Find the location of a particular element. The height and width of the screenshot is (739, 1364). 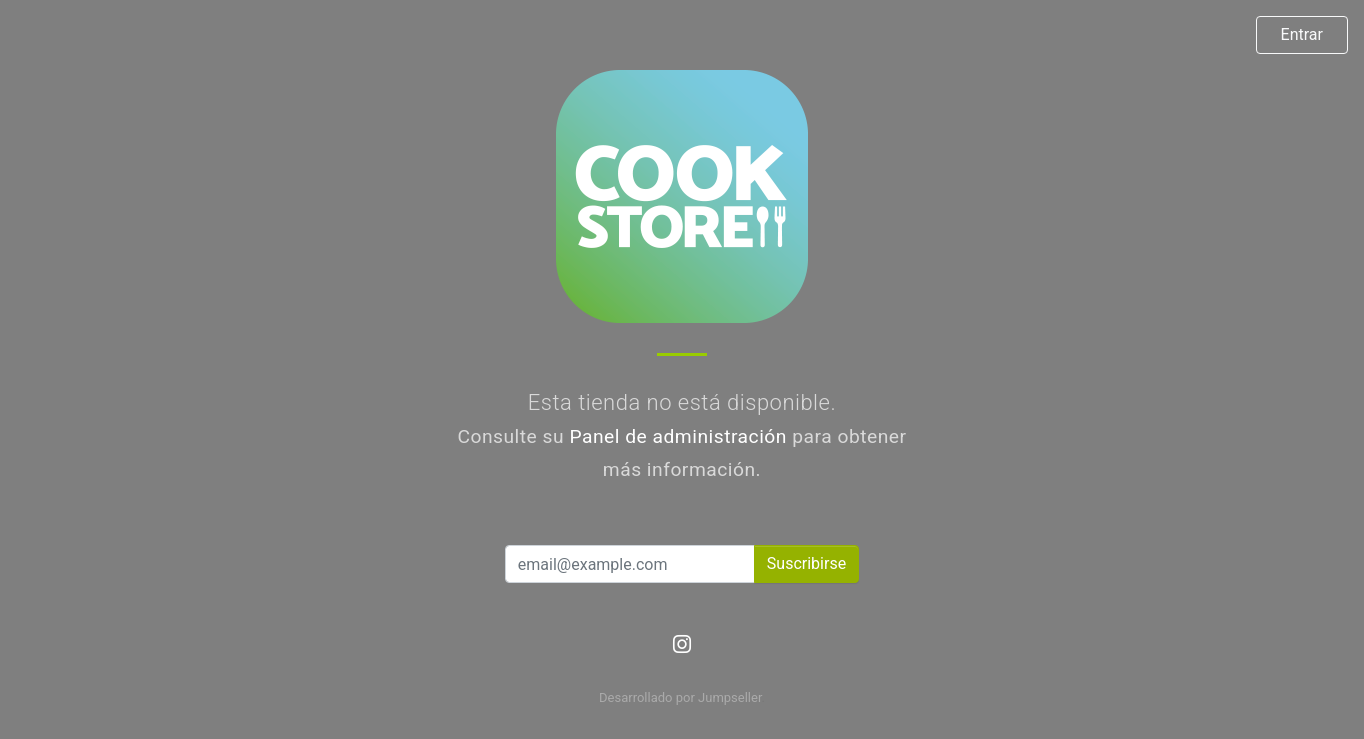

Entrar is located at coordinates (1302, 34).